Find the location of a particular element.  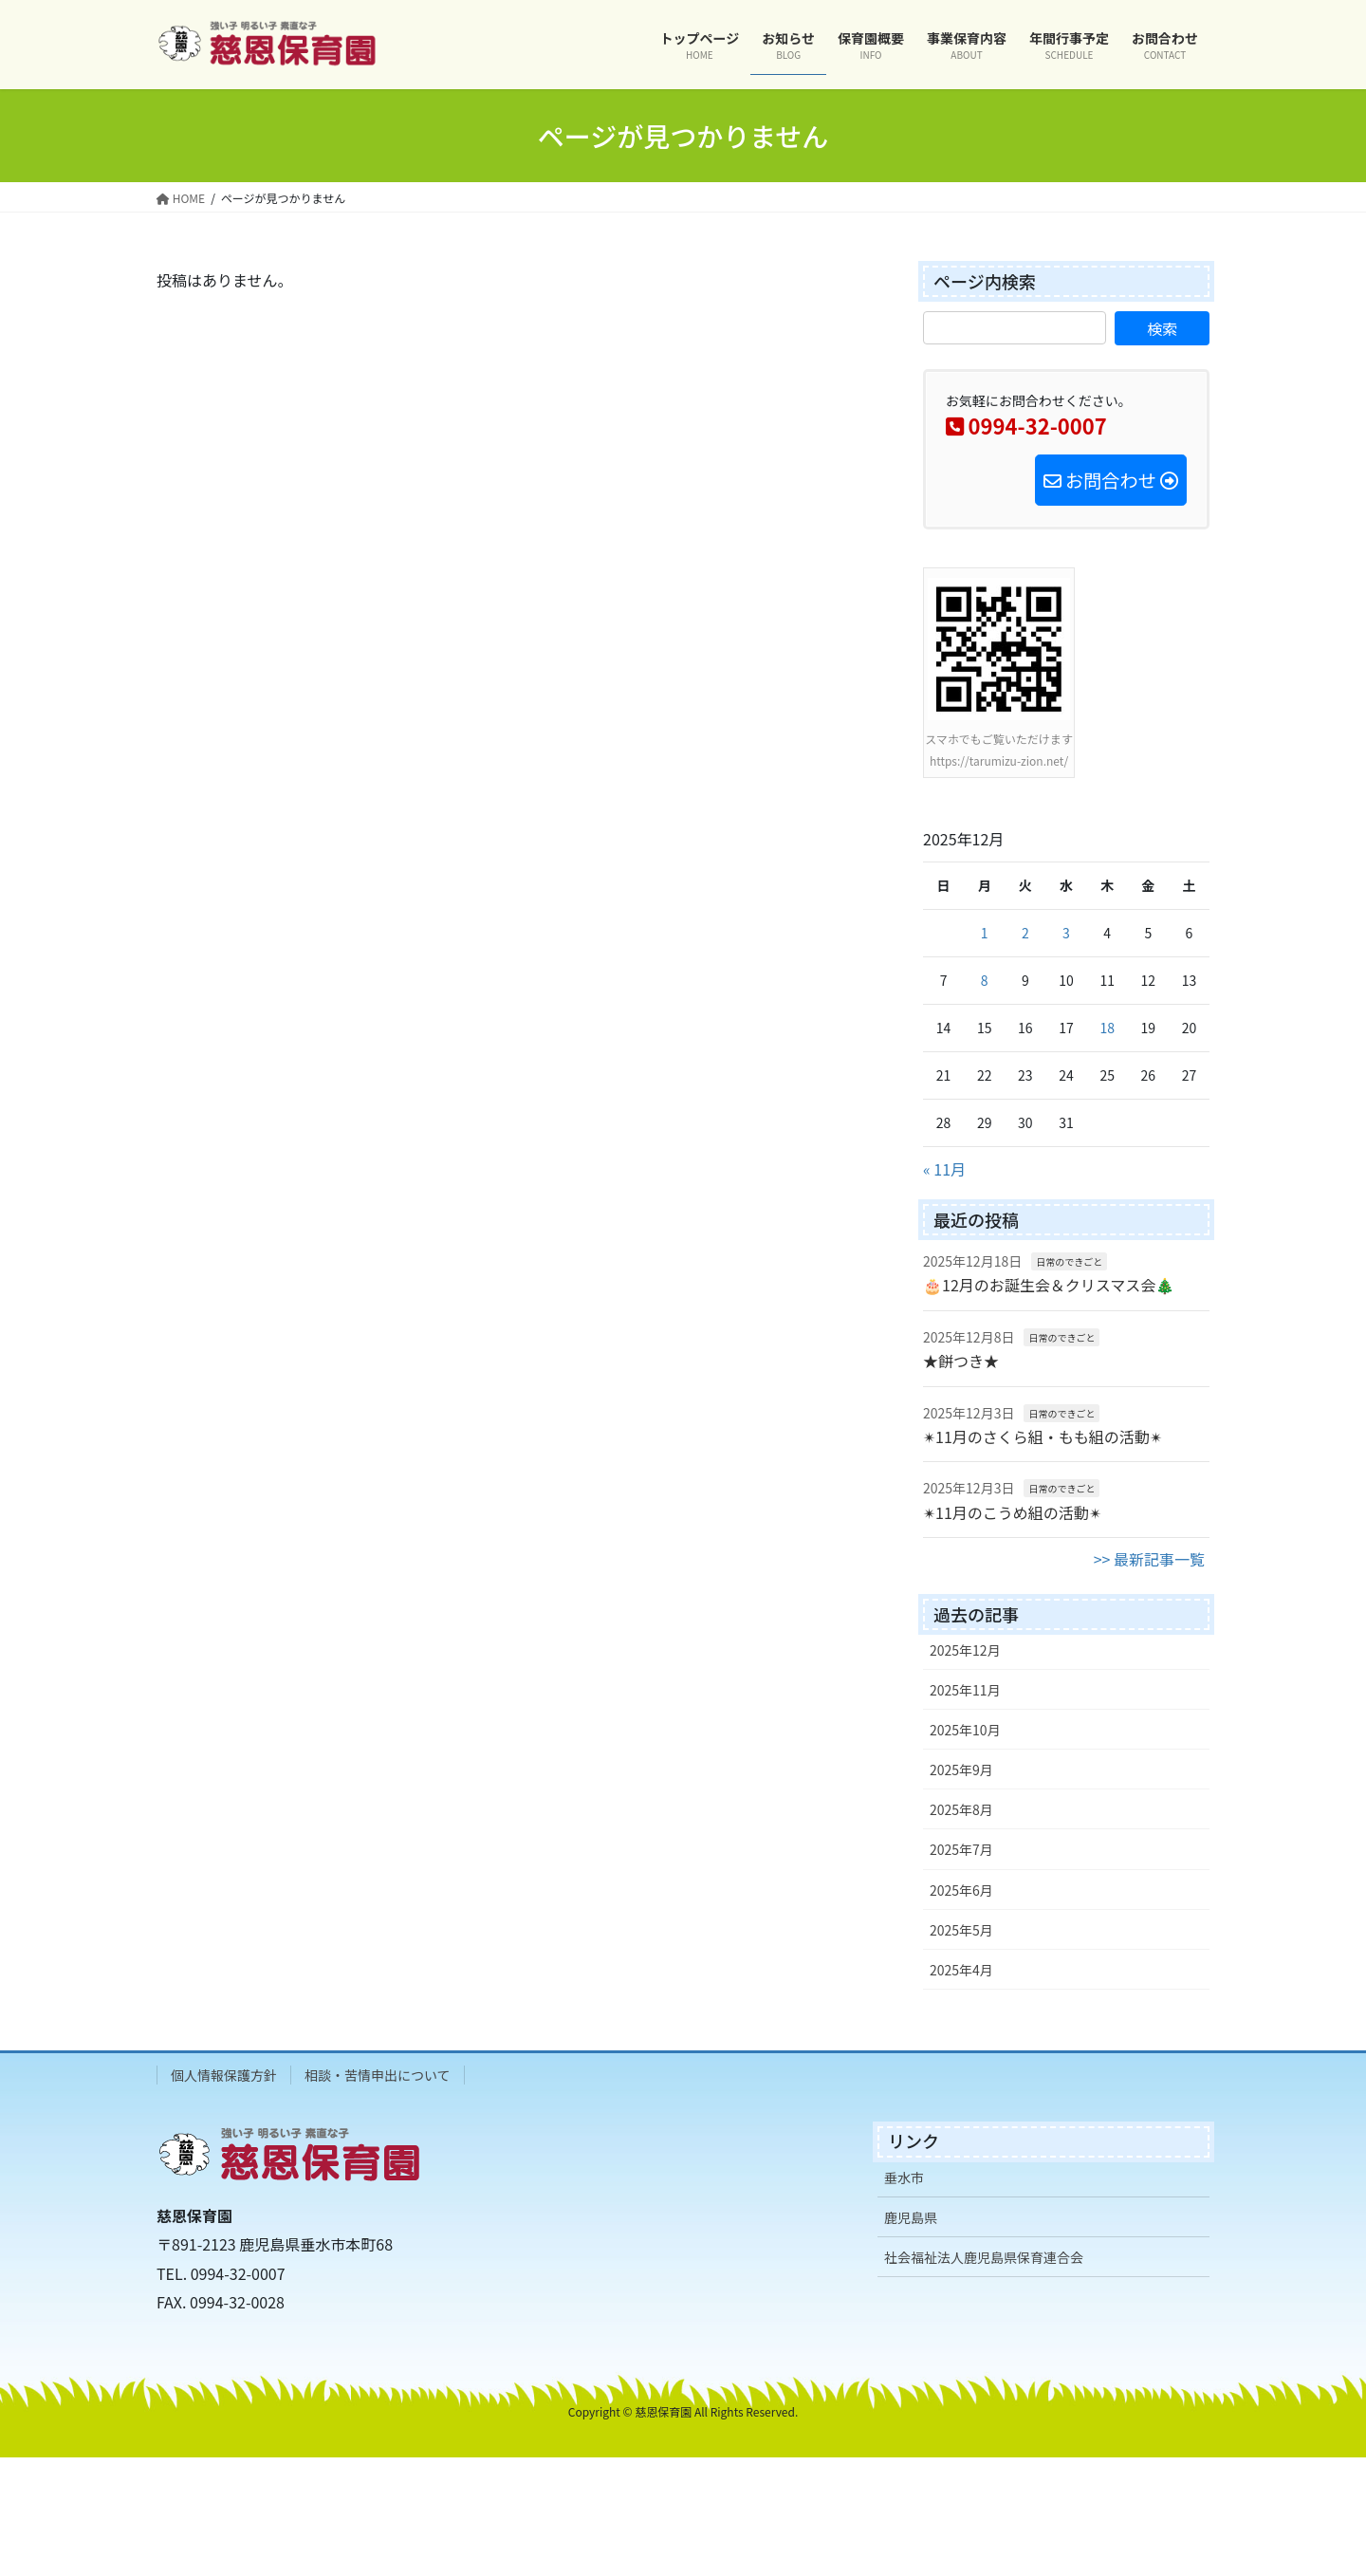

✴11月のさくら組・もも組の活動✴ is located at coordinates (1042, 1436).